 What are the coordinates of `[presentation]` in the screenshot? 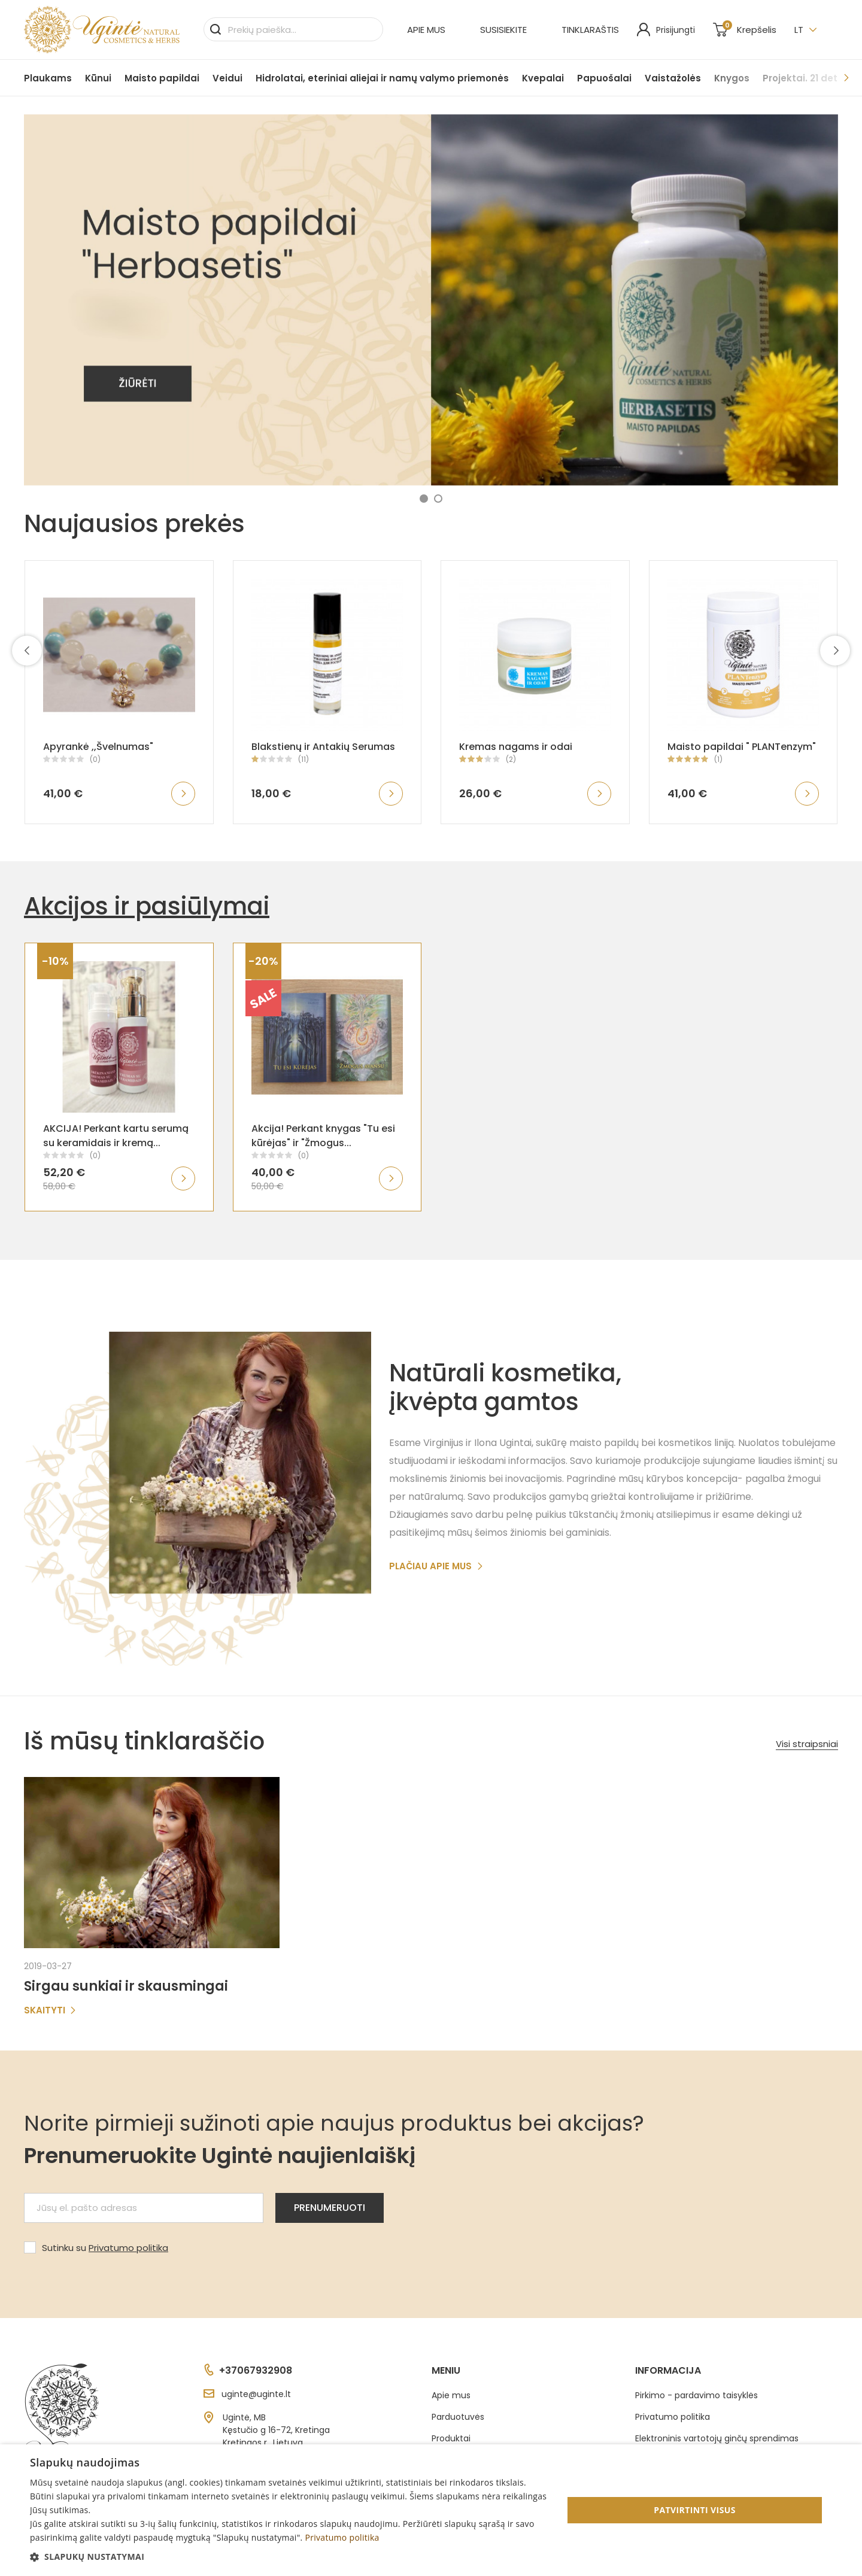 It's located at (27, 651).